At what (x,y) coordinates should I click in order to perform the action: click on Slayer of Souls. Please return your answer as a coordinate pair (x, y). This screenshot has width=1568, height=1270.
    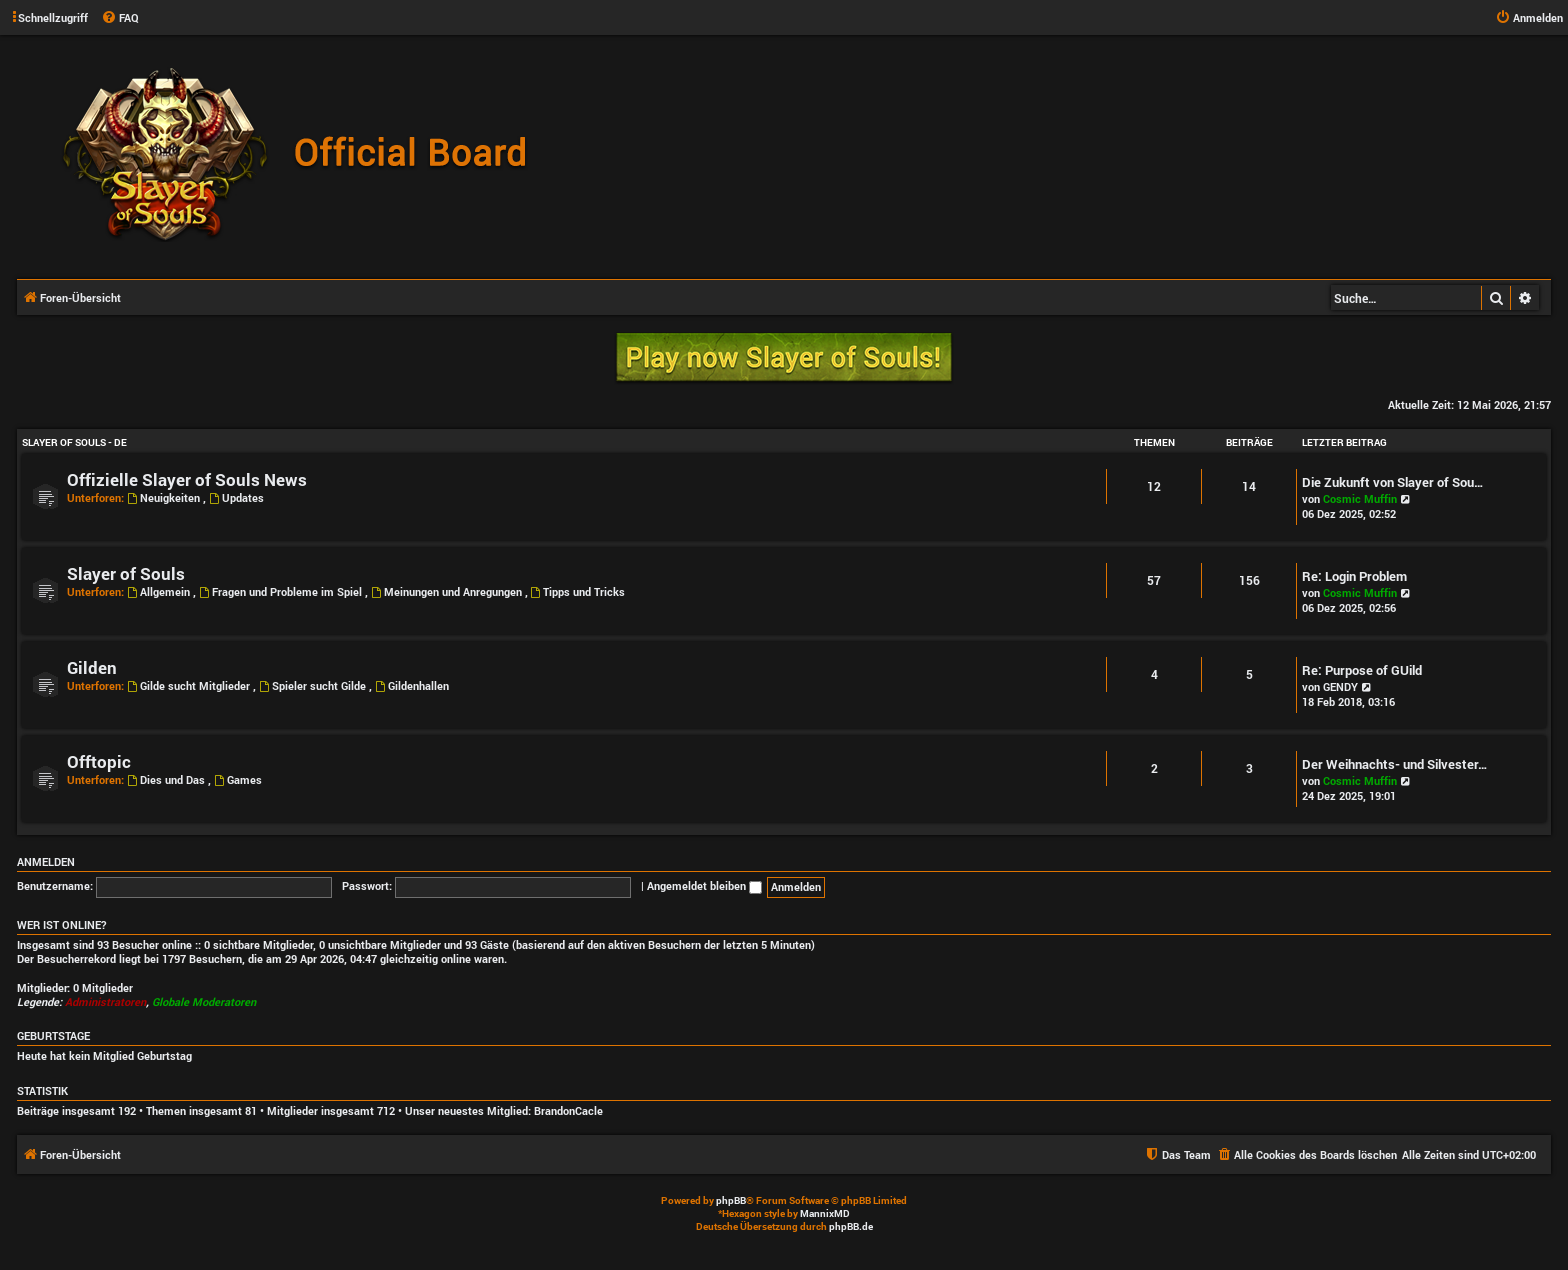
    Looking at the image, I should click on (126, 573).